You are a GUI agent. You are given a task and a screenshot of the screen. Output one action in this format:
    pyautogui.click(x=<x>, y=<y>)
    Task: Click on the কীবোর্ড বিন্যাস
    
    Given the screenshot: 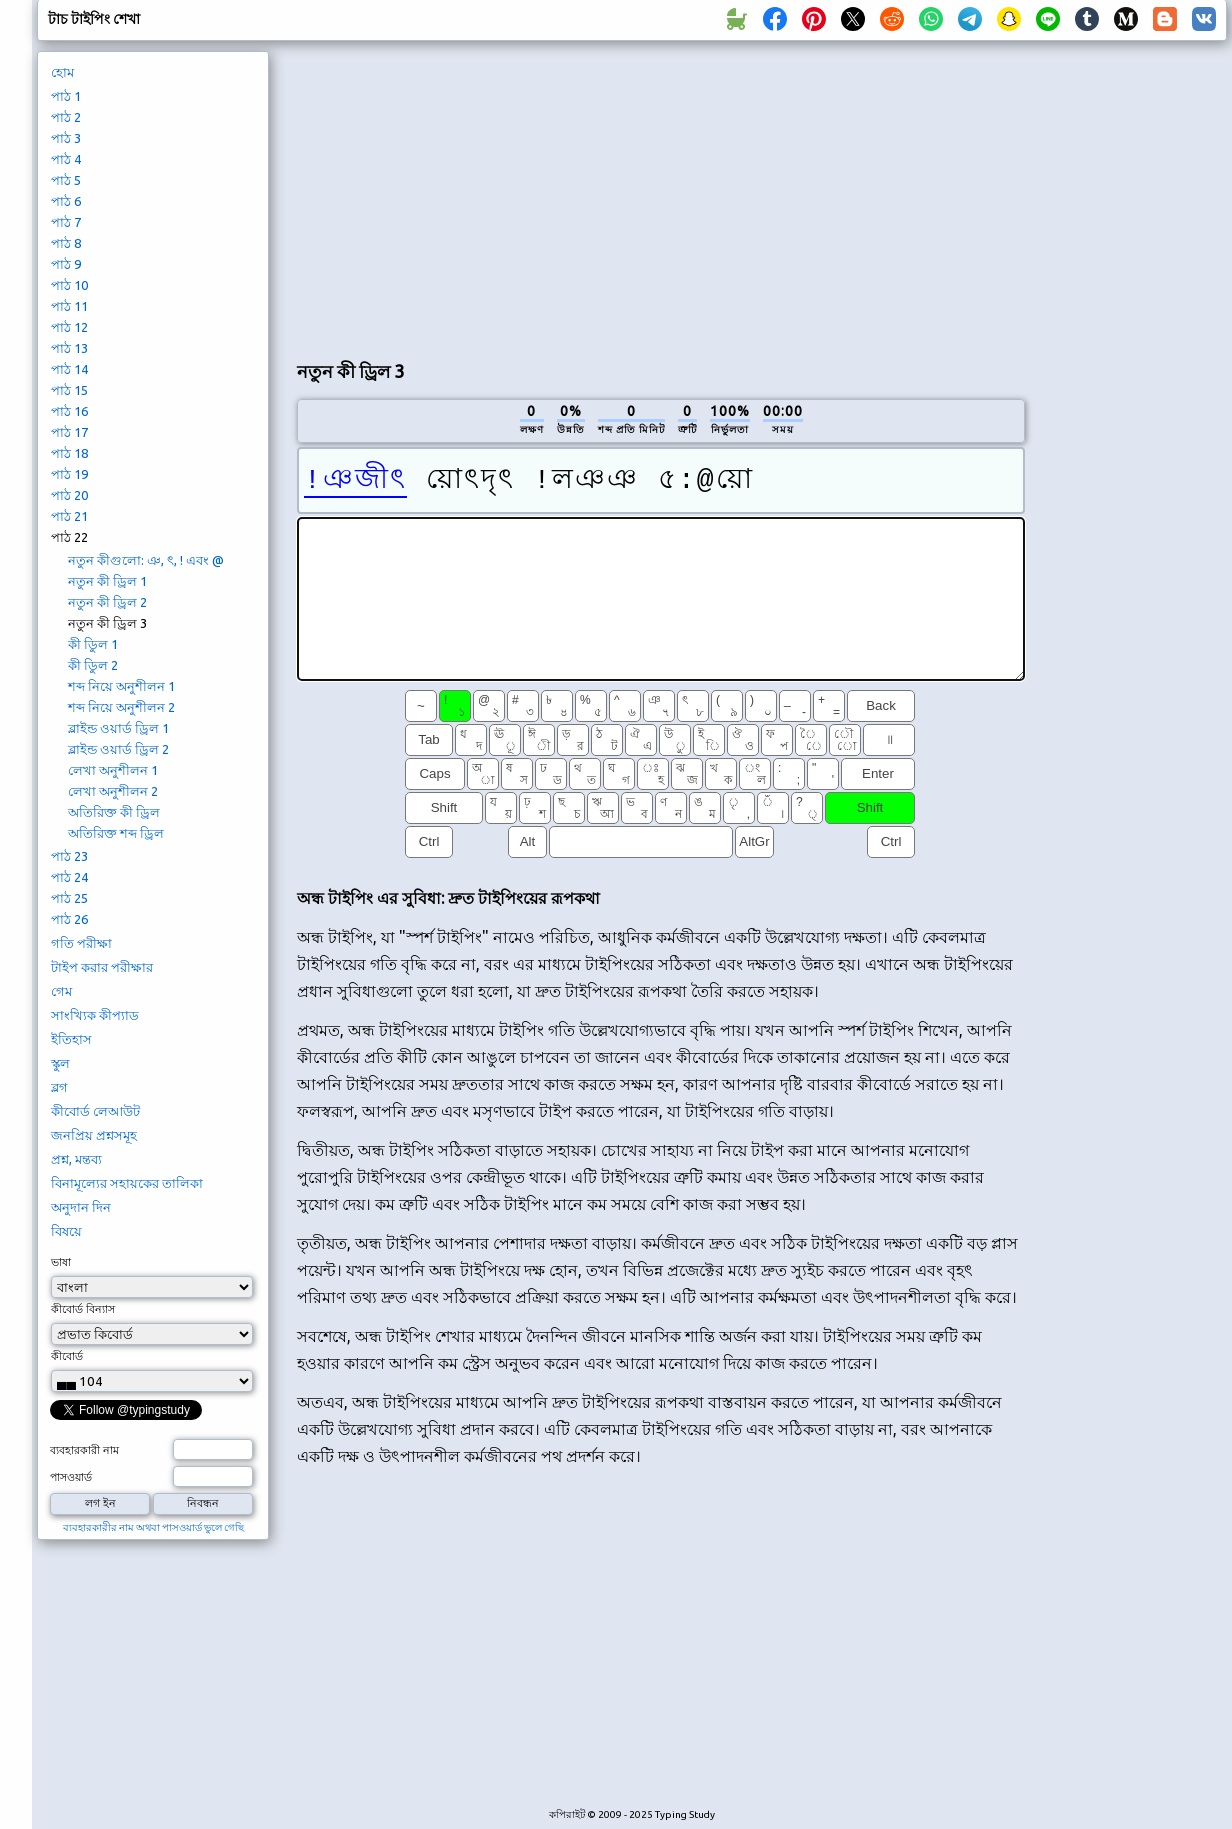 What is the action you would take?
    pyautogui.click(x=83, y=1309)
    